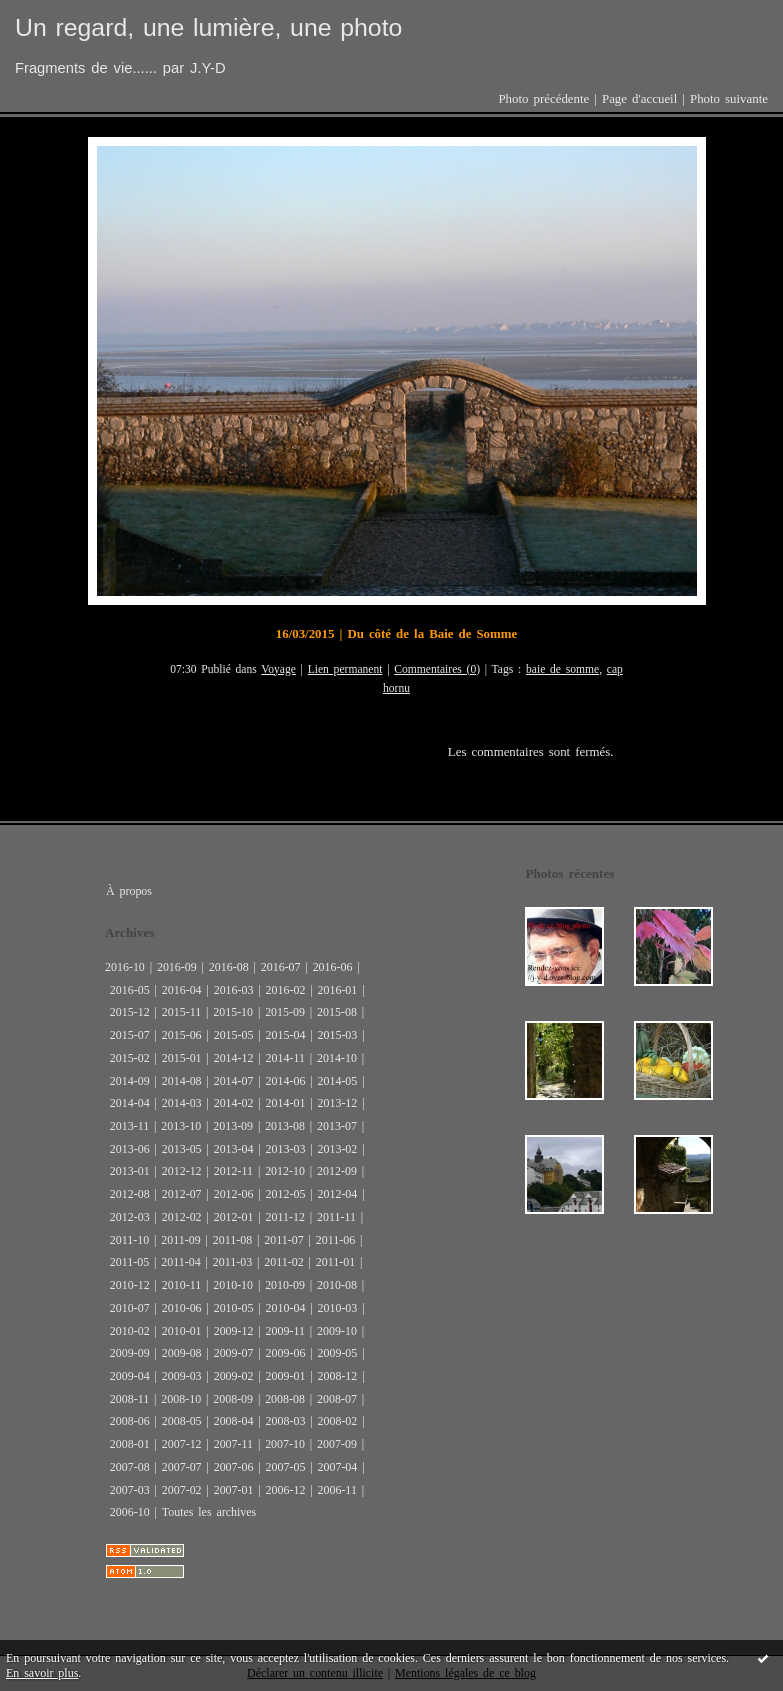 The width and height of the screenshot is (783, 1691). Describe the element at coordinates (337, 1081) in the screenshot. I see `2014-05` at that location.